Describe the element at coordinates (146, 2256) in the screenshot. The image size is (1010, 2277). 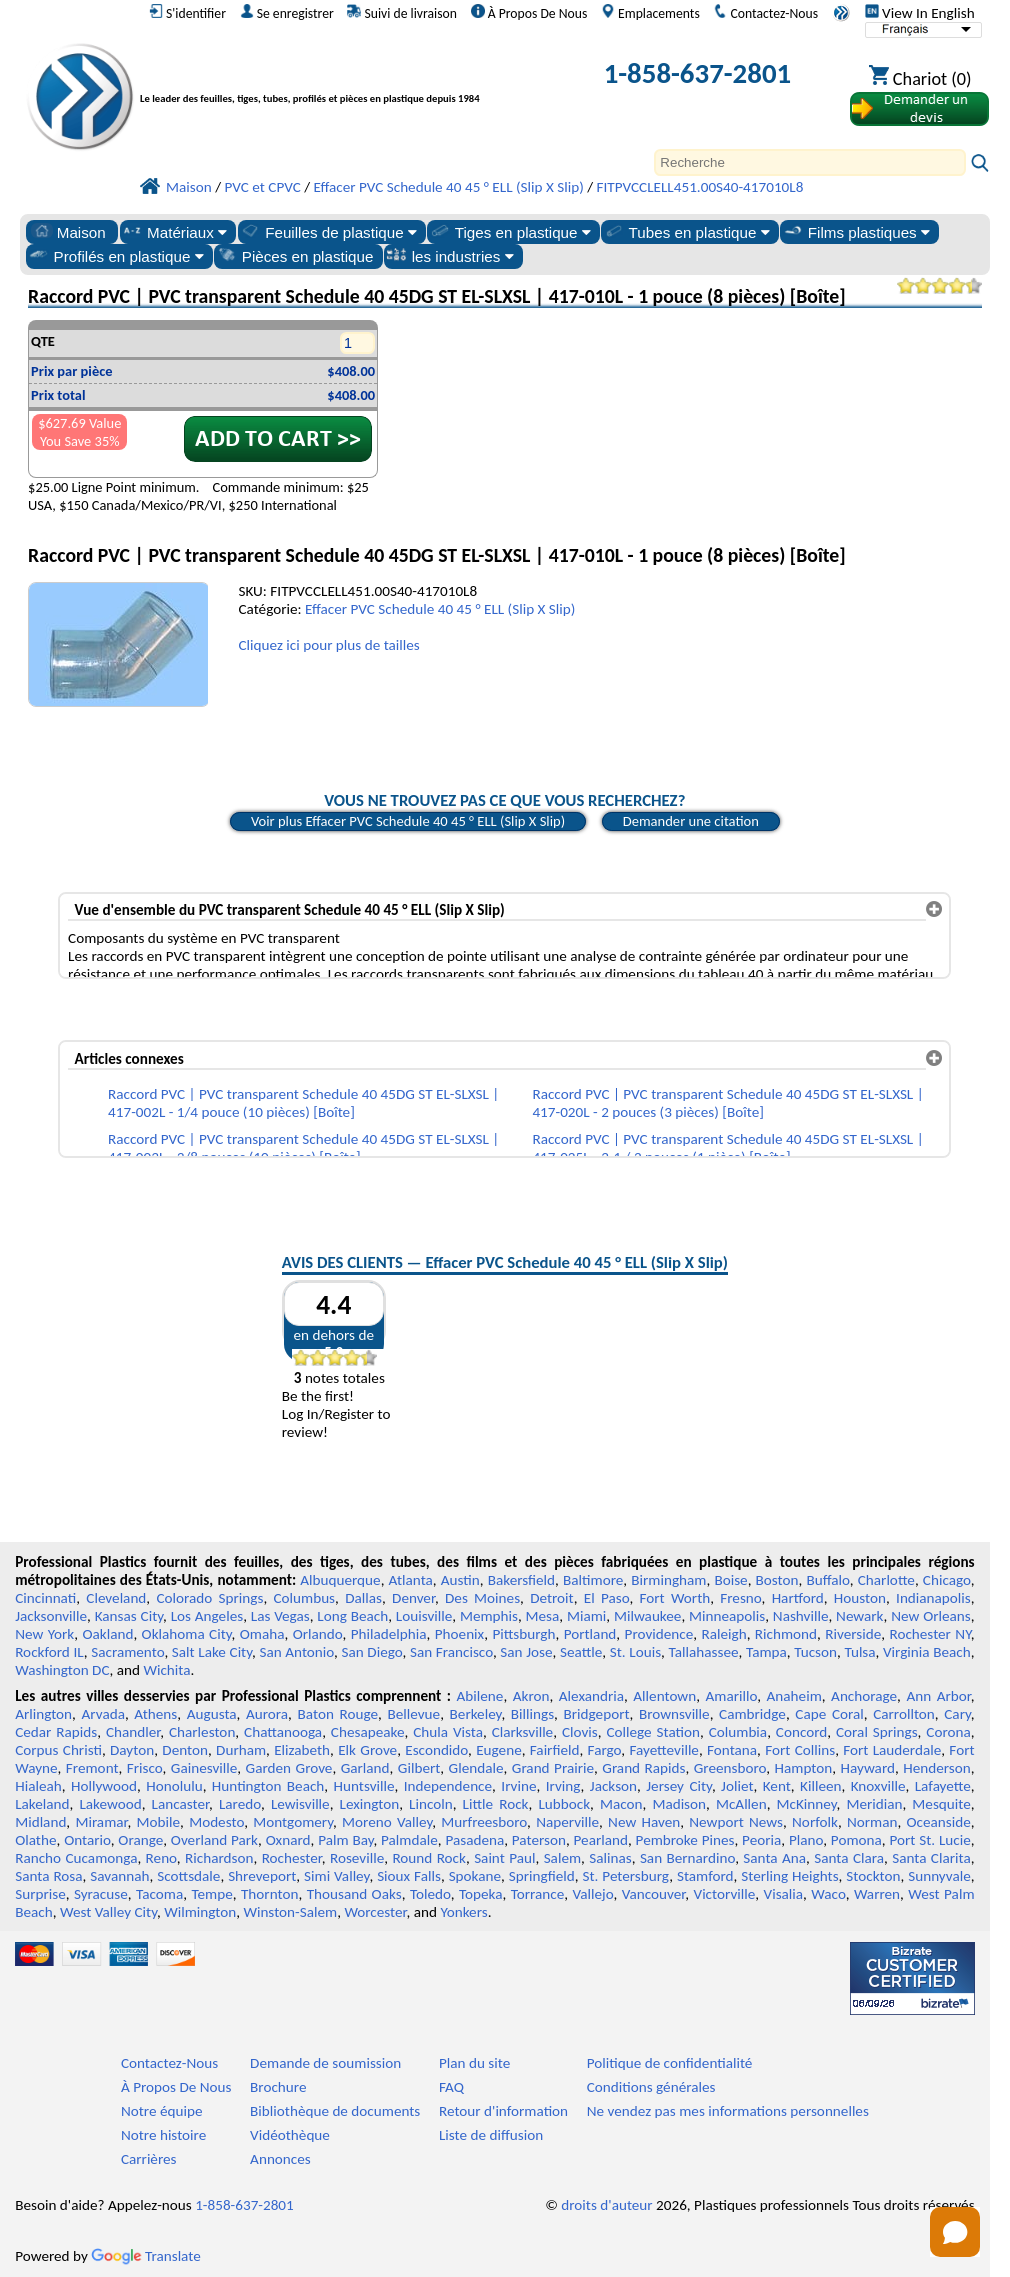
I see `Translate` at that location.